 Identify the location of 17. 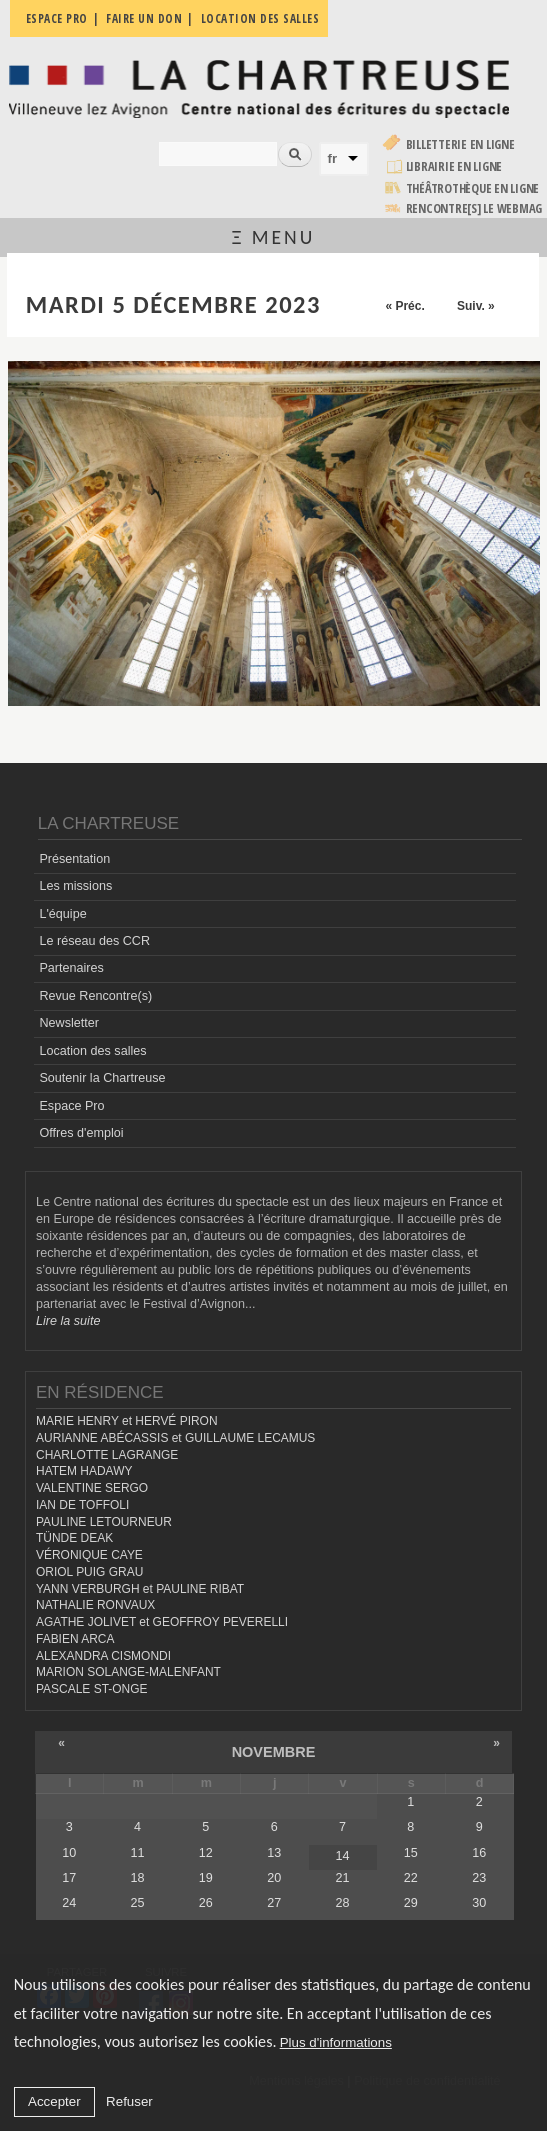
(69, 1878).